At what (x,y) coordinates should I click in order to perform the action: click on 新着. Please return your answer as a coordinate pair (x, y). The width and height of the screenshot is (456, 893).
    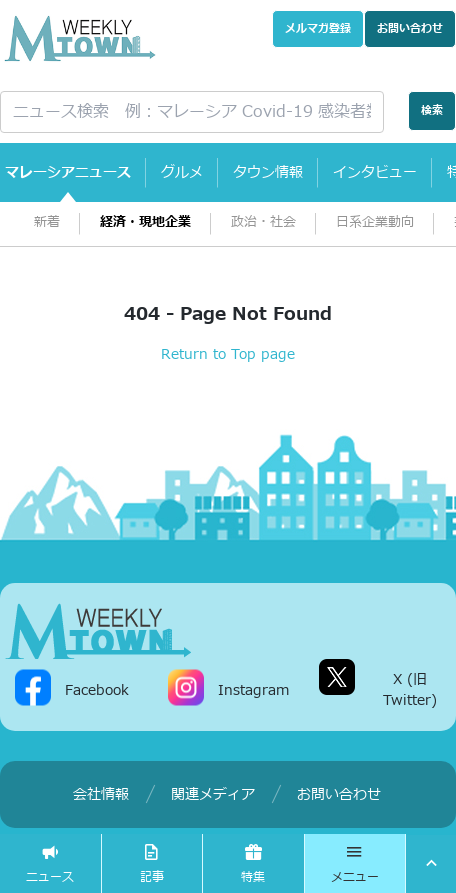
    Looking at the image, I should click on (47, 222).